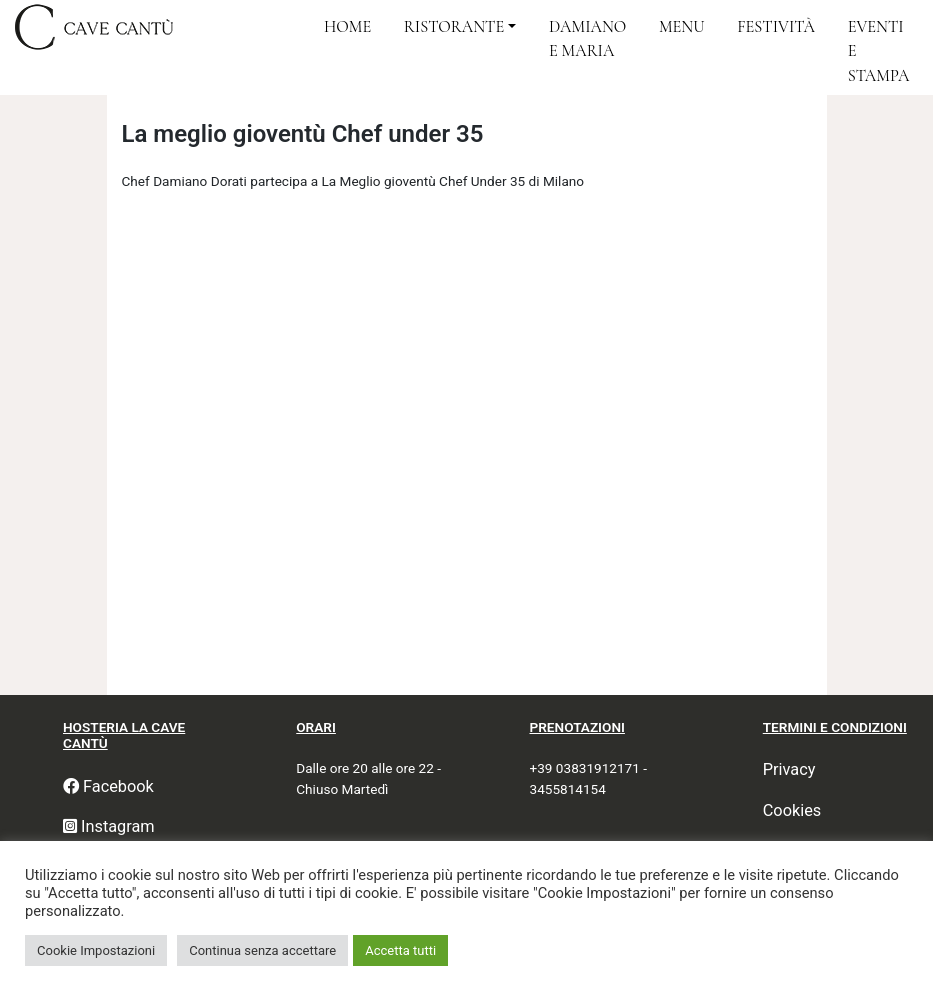 The width and height of the screenshot is (933, 996). I want to click on Festività, so click(776, 27).